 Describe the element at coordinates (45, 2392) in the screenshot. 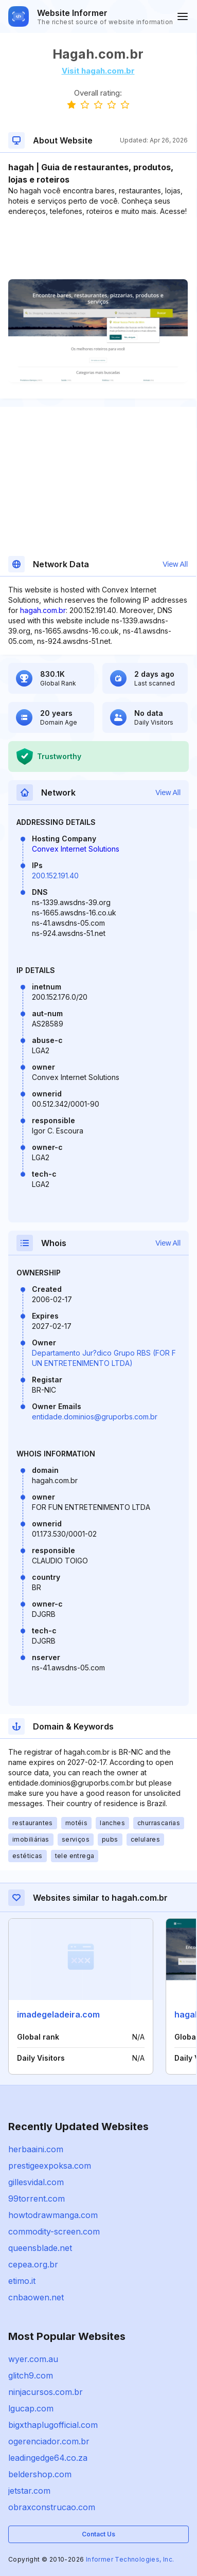

I see `ninjacursos.com.br` at that location.